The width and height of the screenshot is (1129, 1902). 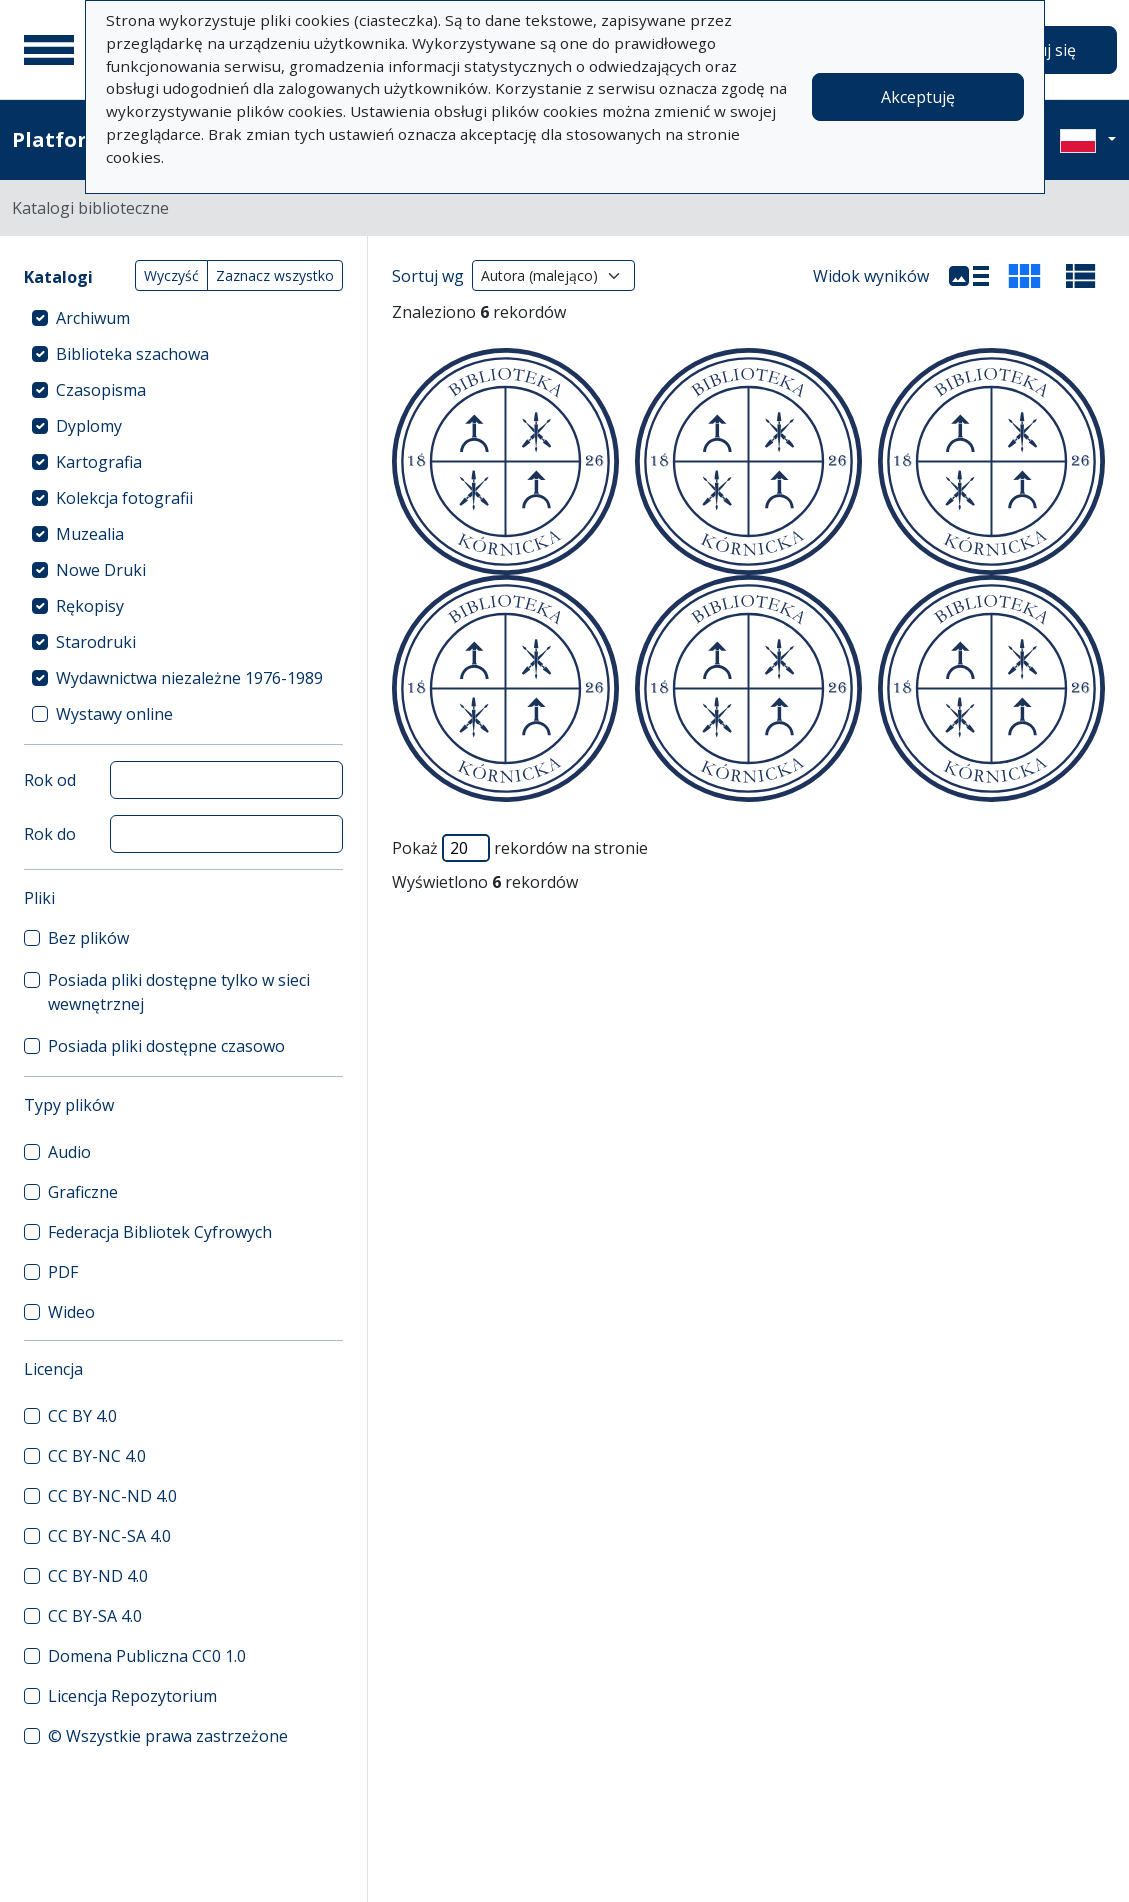 I want to click on Rok od, so click(x=50, y=780).